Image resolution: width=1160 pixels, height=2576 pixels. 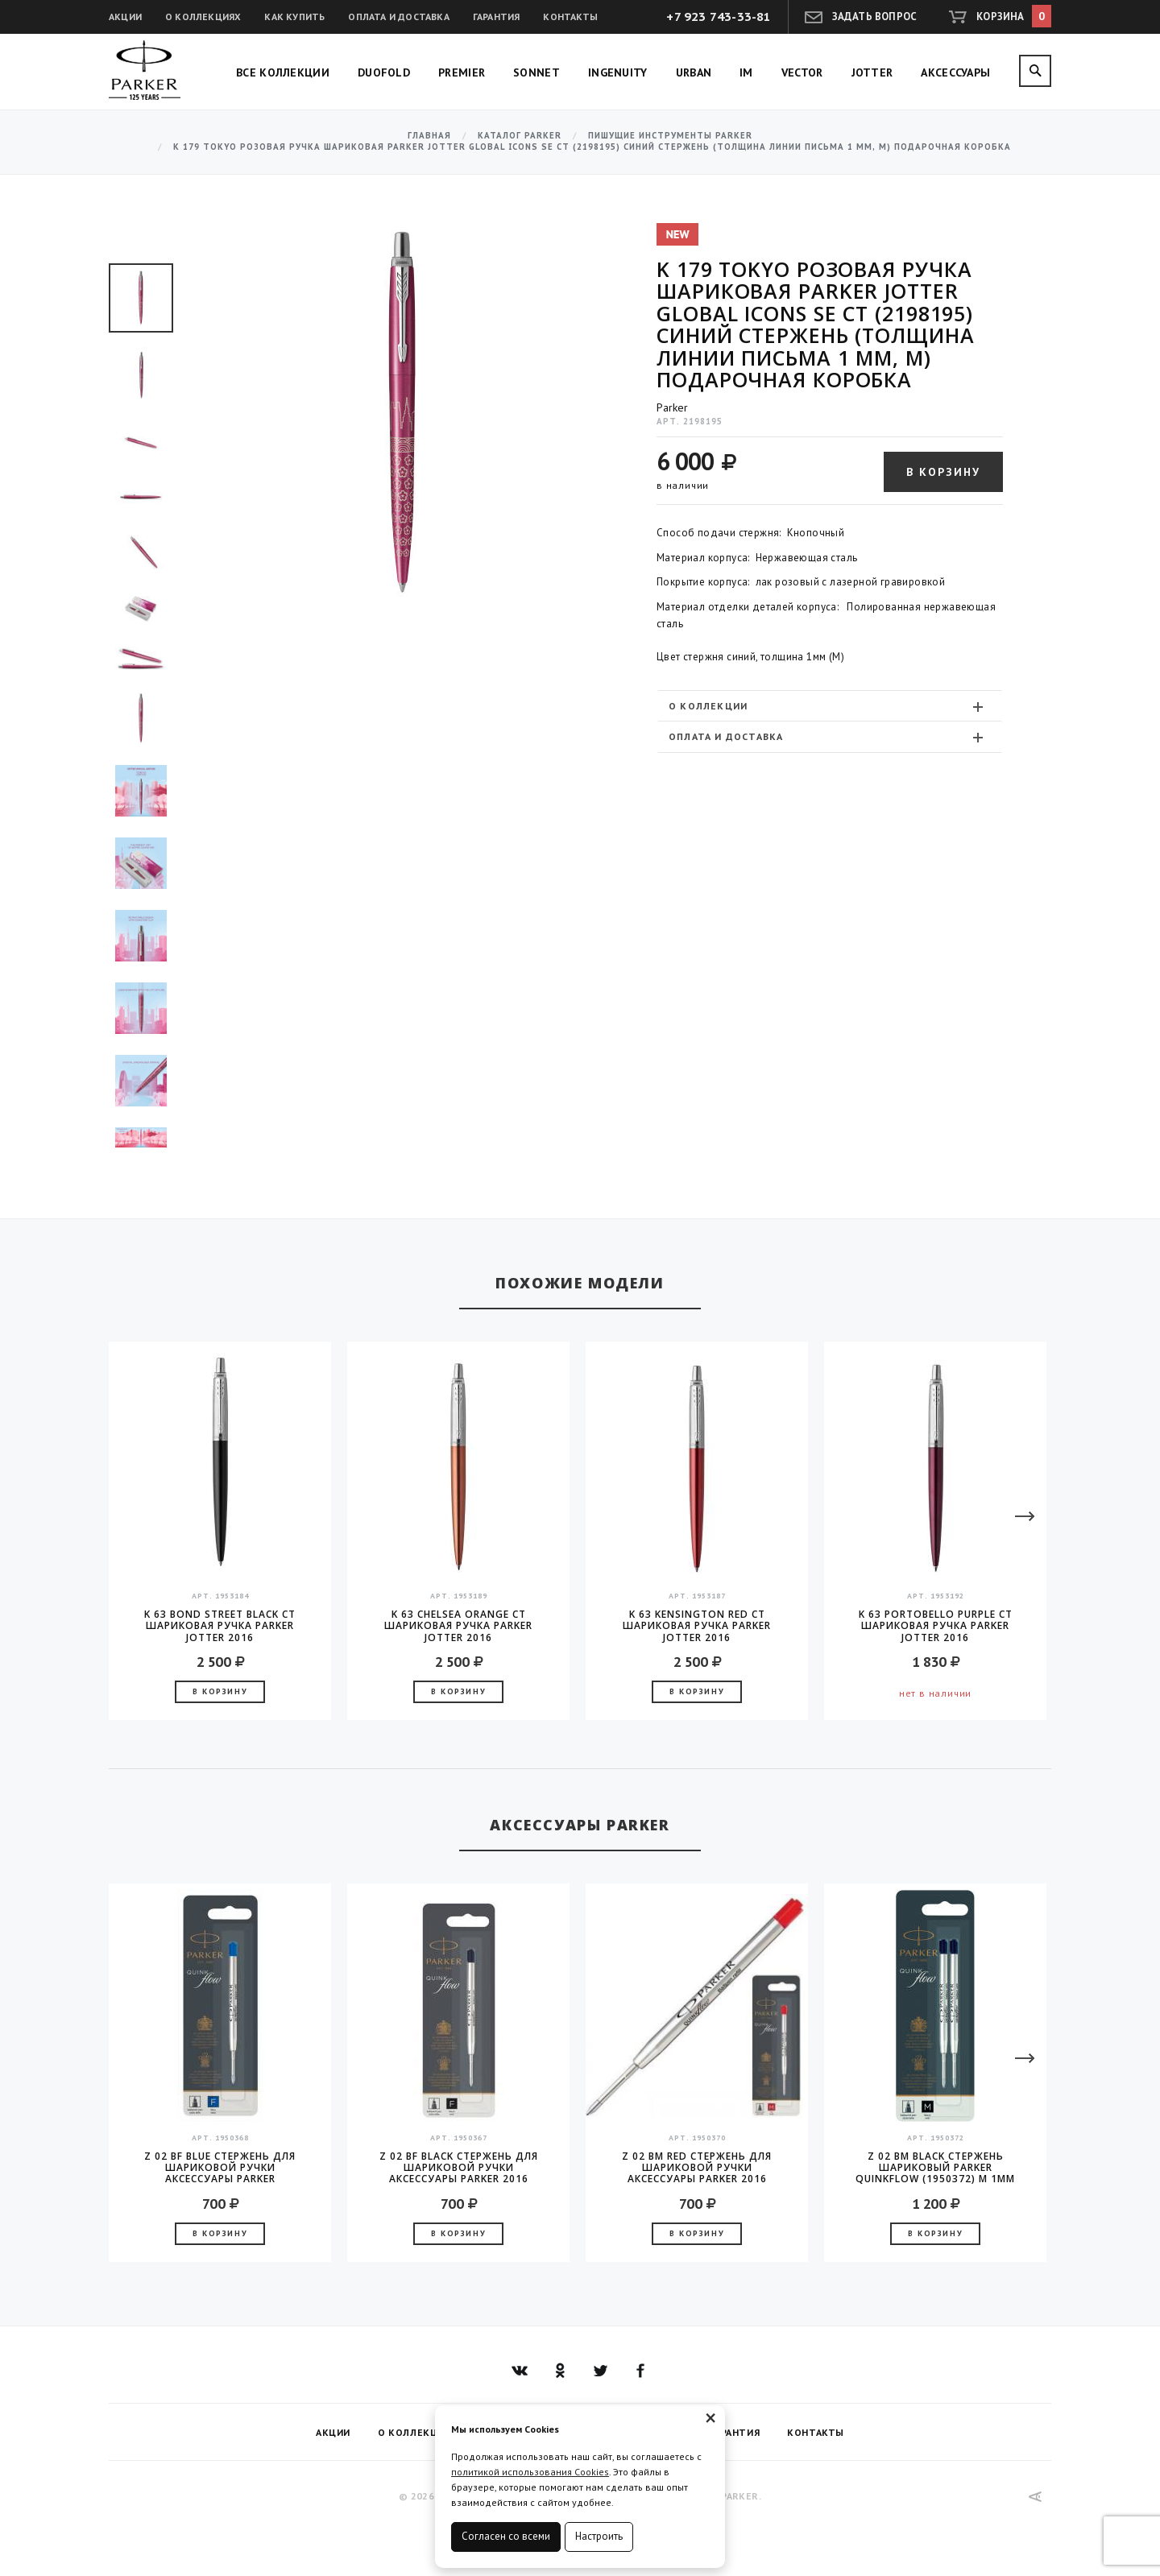 What do you see at coordinates (875, 16) in the screenshot?
I see `Задать вопрос` at bounding box center [875, 16].